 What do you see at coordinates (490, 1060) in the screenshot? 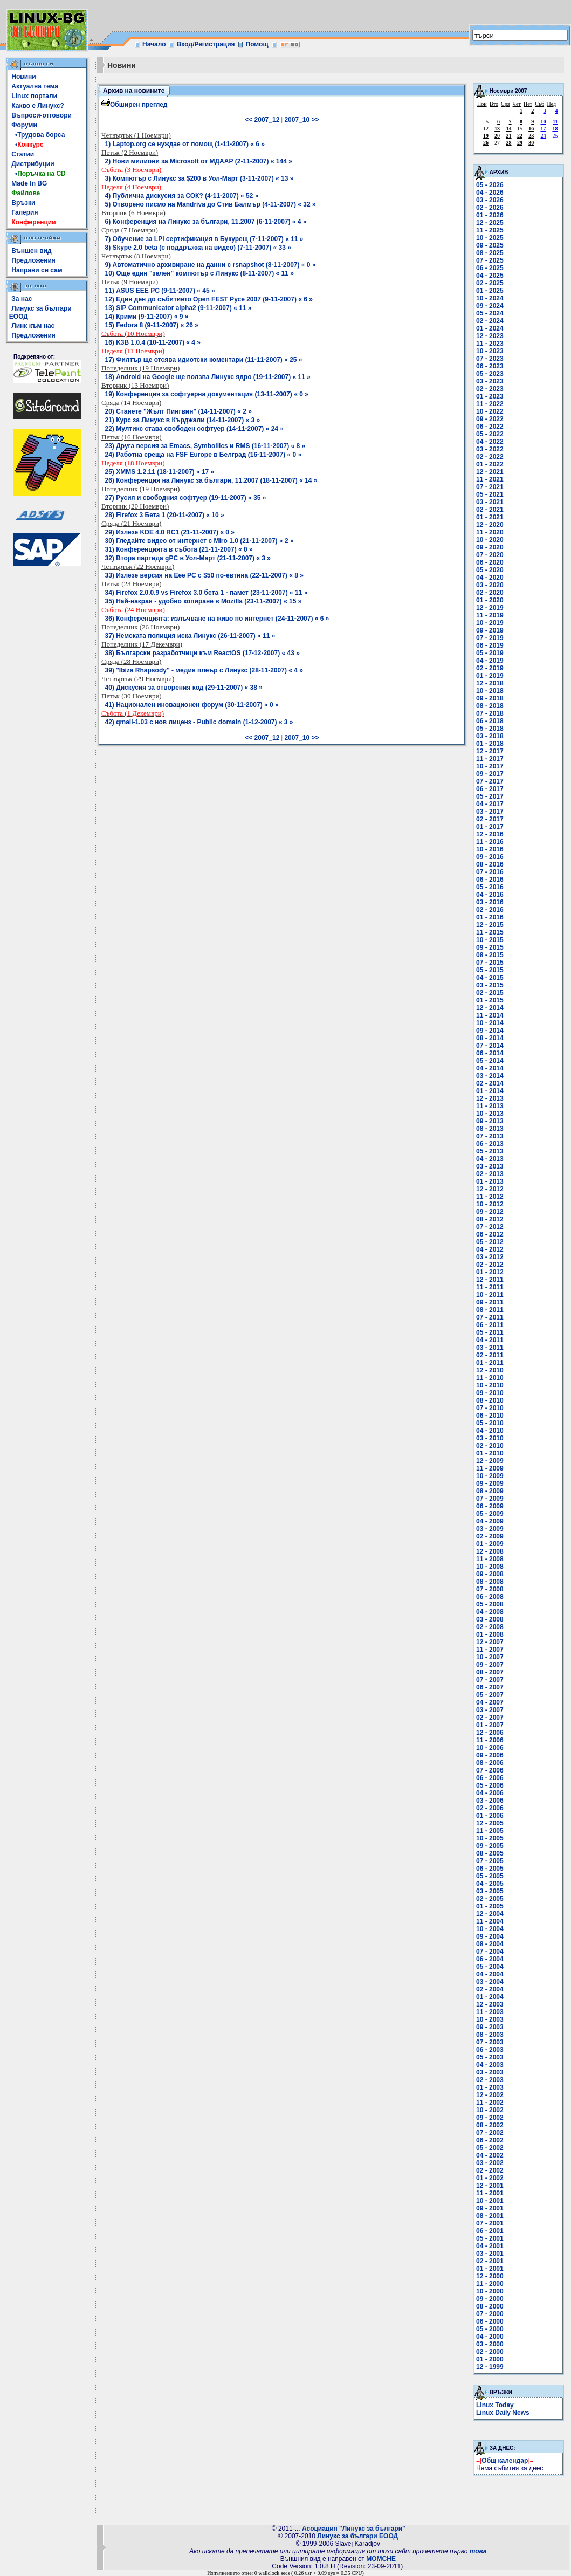
I see `05 - 2014` at bounding box center [490, 1060].